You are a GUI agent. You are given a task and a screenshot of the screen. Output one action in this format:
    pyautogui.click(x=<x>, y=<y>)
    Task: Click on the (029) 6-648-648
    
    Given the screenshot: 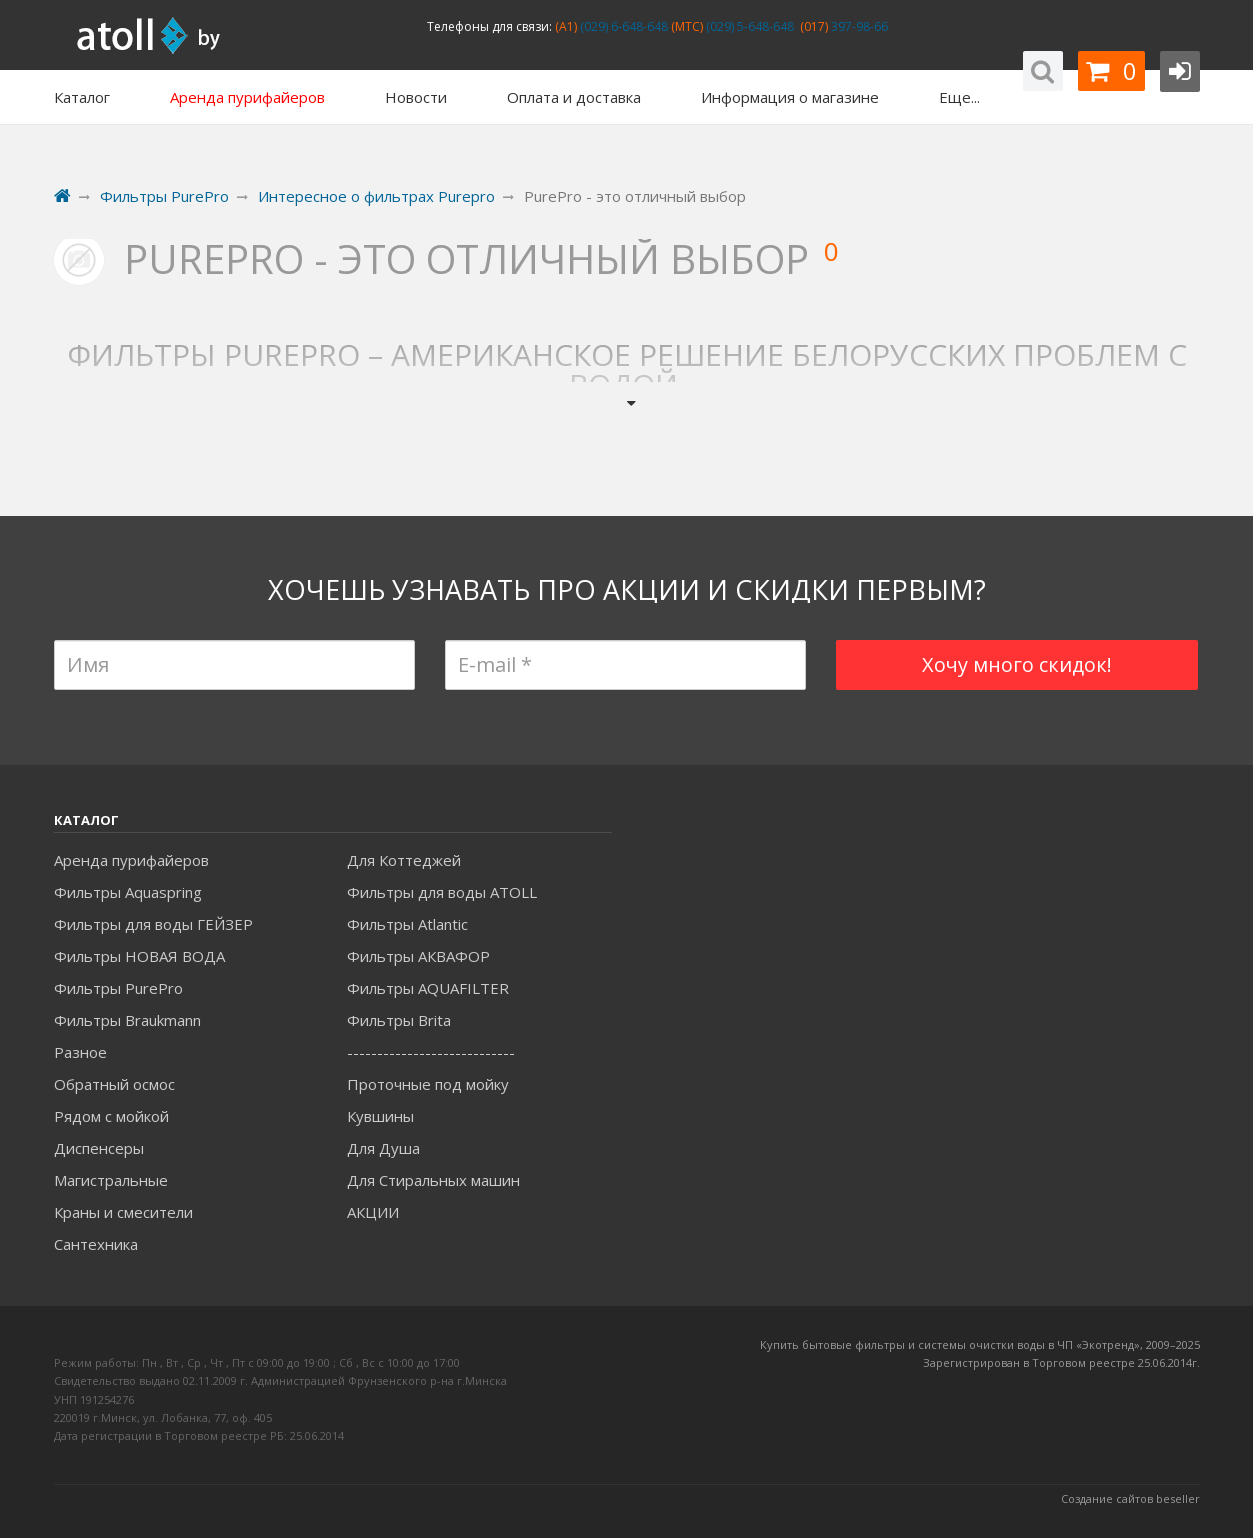 What is the action you would take?
    pyautogui.click(x=622, y=26)
    